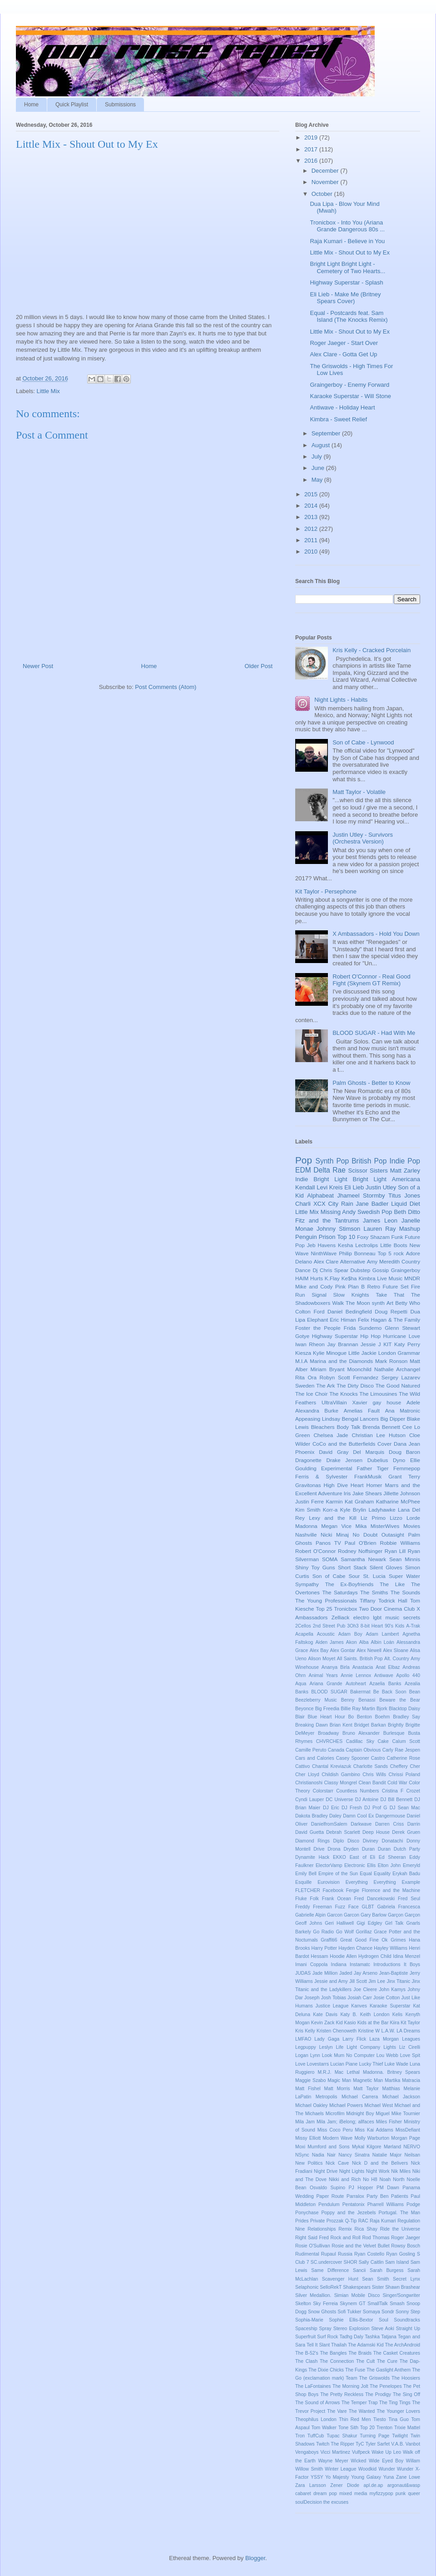 This screenshot has width=436, height=2576. I want to click on Secret Lynx, so click(406, 2278).